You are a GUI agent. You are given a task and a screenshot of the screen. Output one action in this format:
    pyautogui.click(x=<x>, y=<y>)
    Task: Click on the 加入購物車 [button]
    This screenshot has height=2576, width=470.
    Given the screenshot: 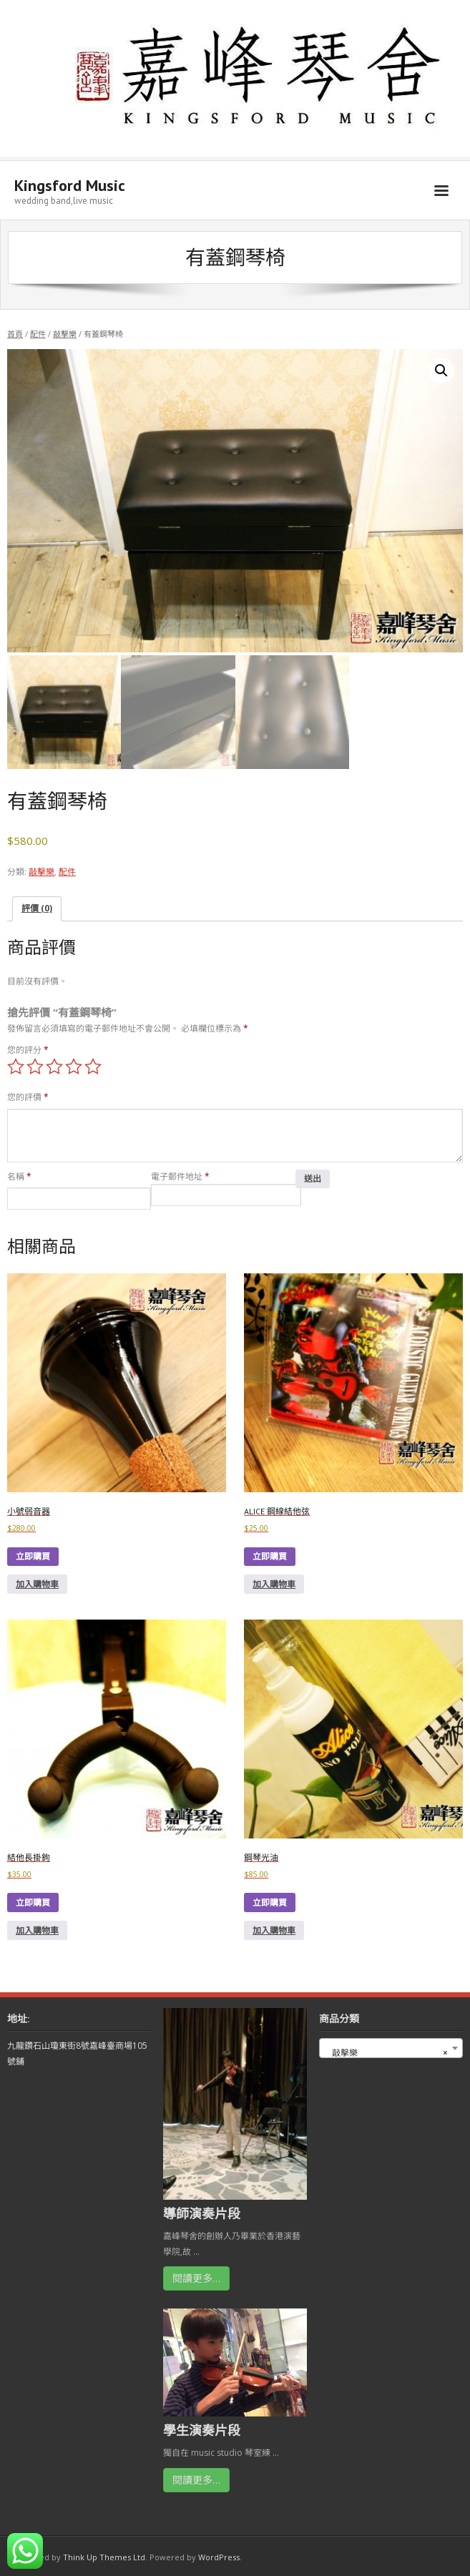 What is the action you would take?
    pyautogui.click(x=37, y=1581)
    